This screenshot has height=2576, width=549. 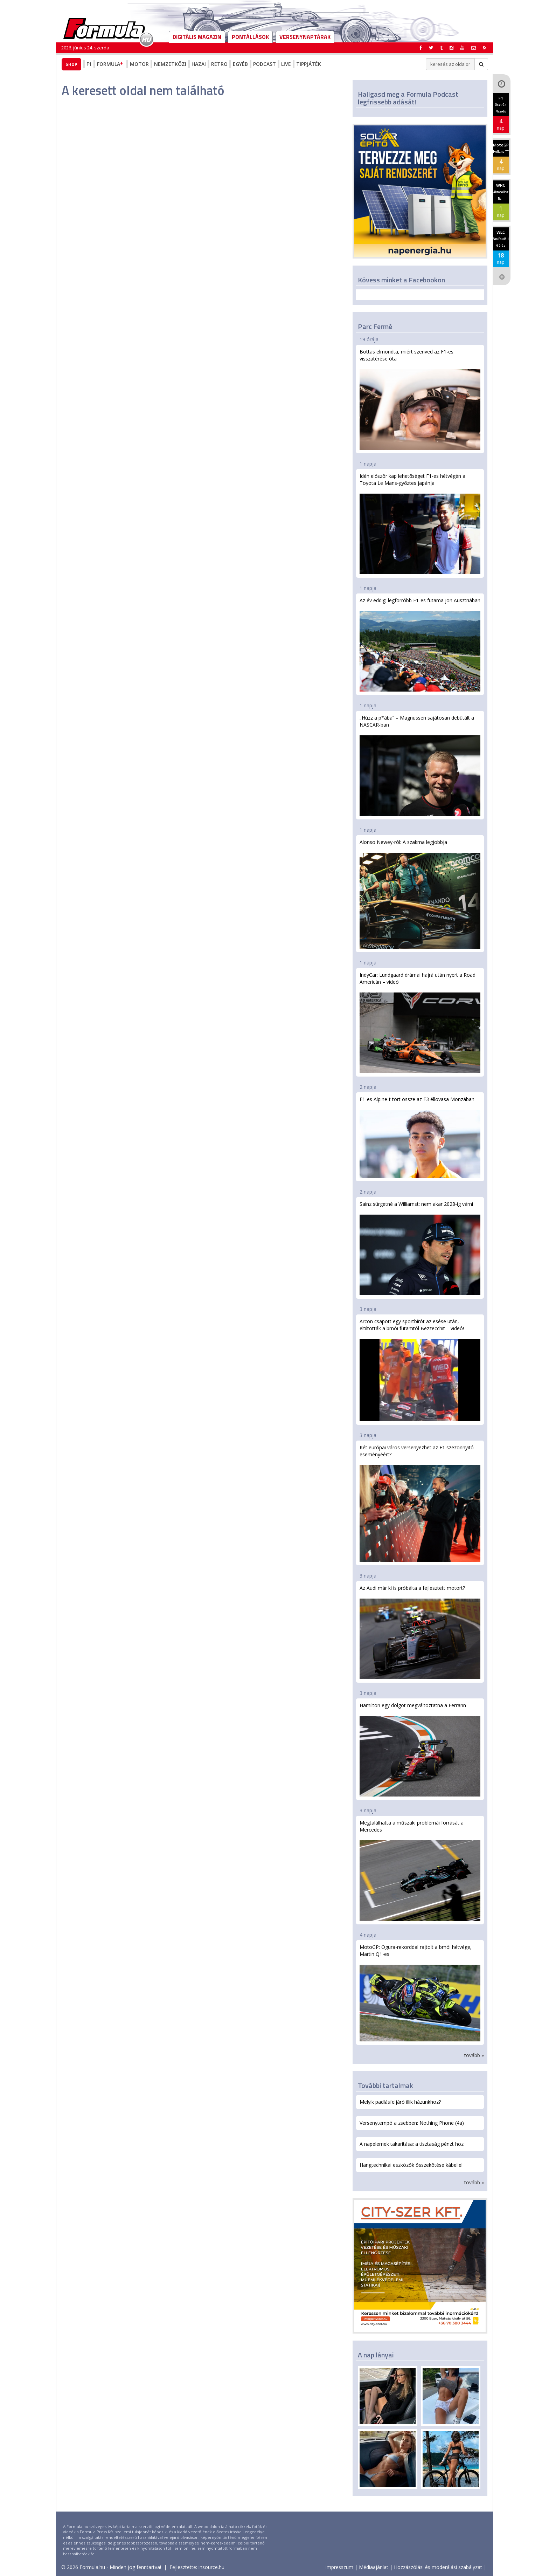 I want to click on „Húzz a p*ába” – Magnussen sajátosan debütált a NASCAR-ban, so click(x=420, y=765).